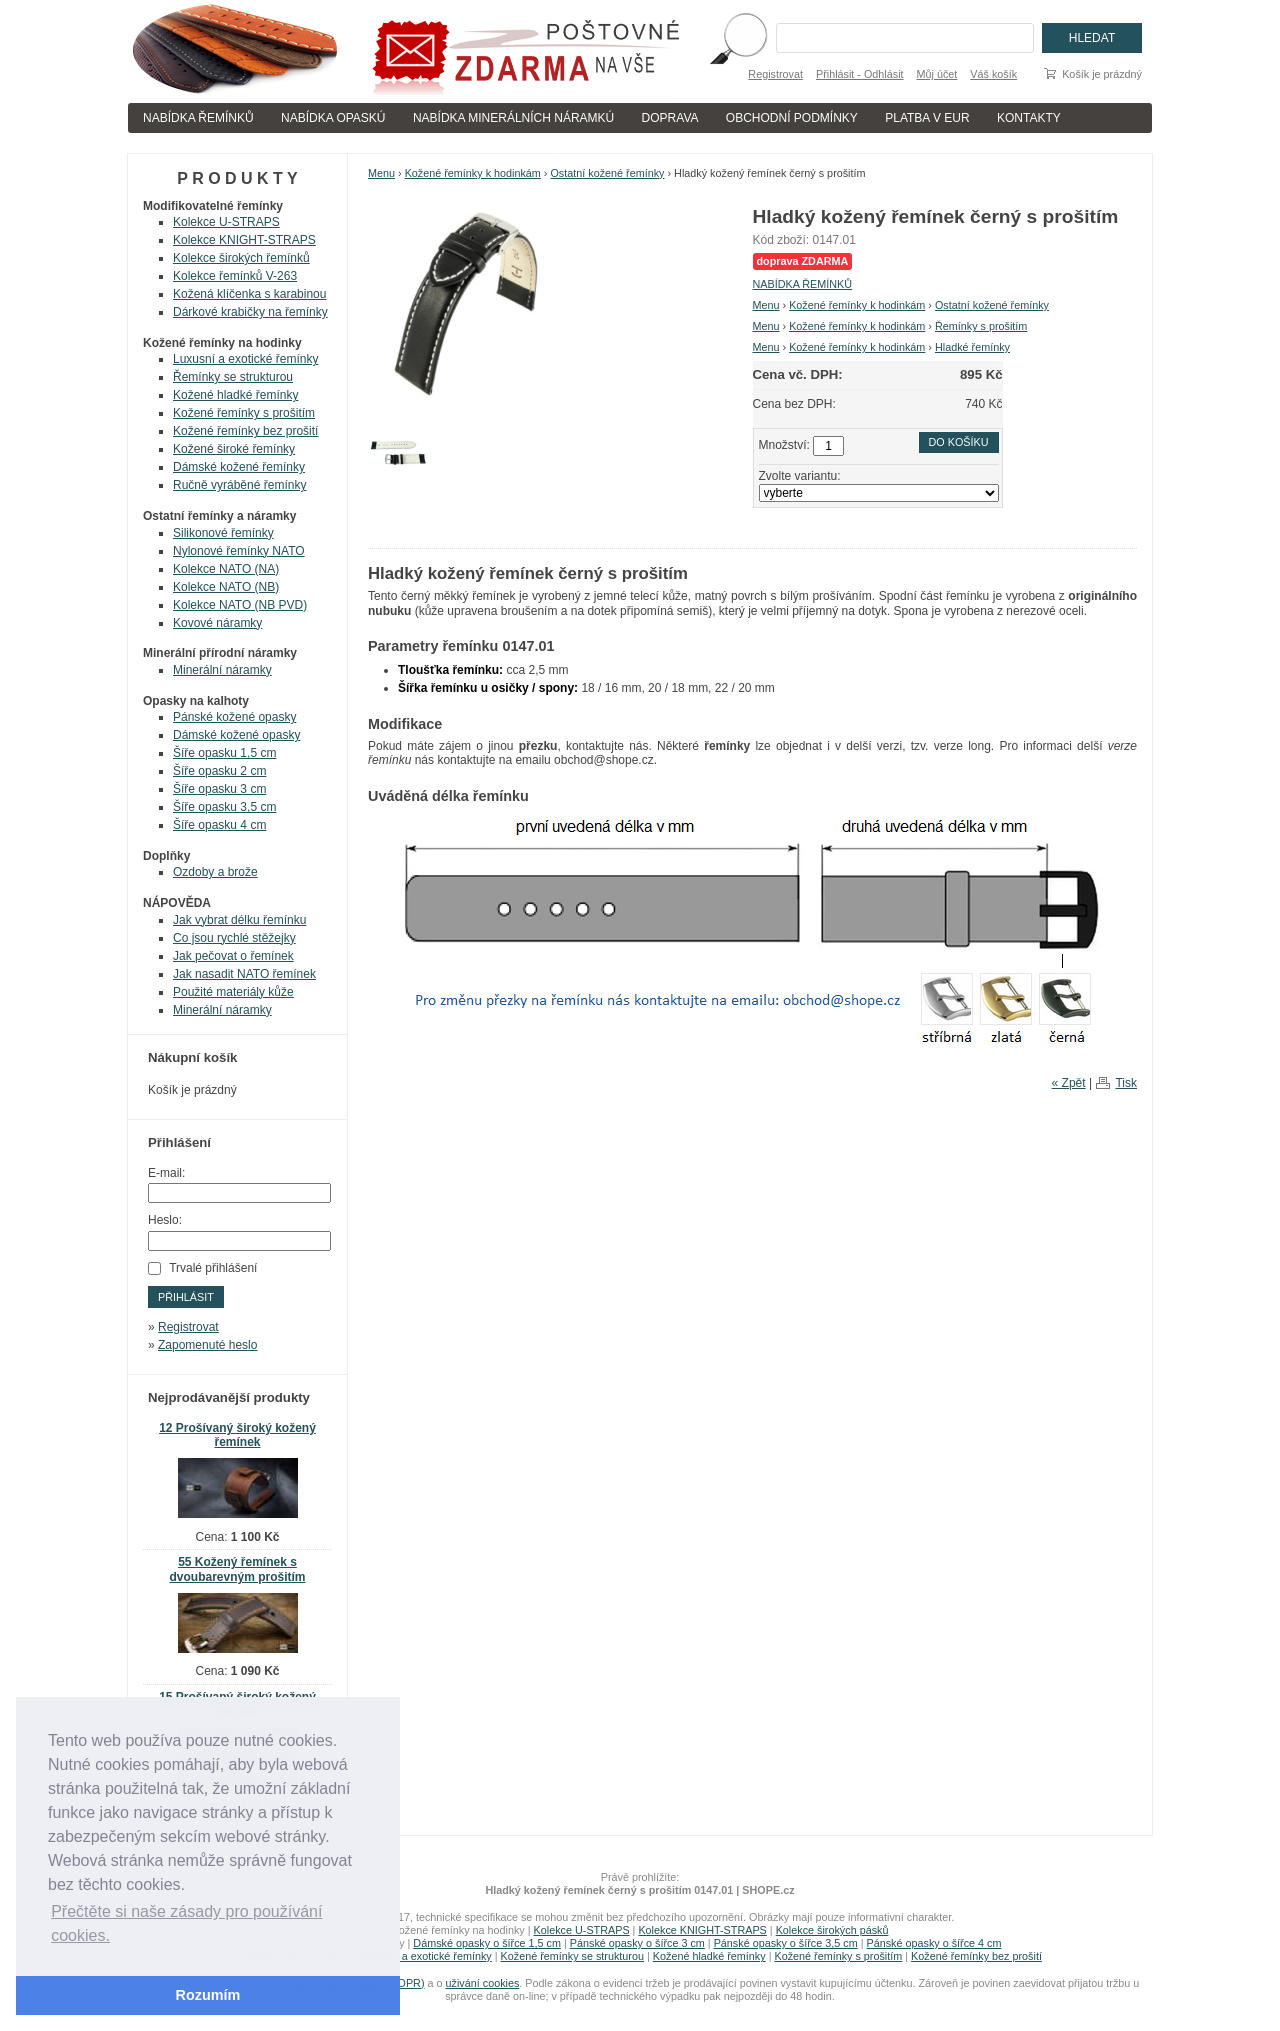  What do you see at coordinates (981, 326) in the screenshot?
I see `Řemínky s prošitím` at bounding box center [981, 326].